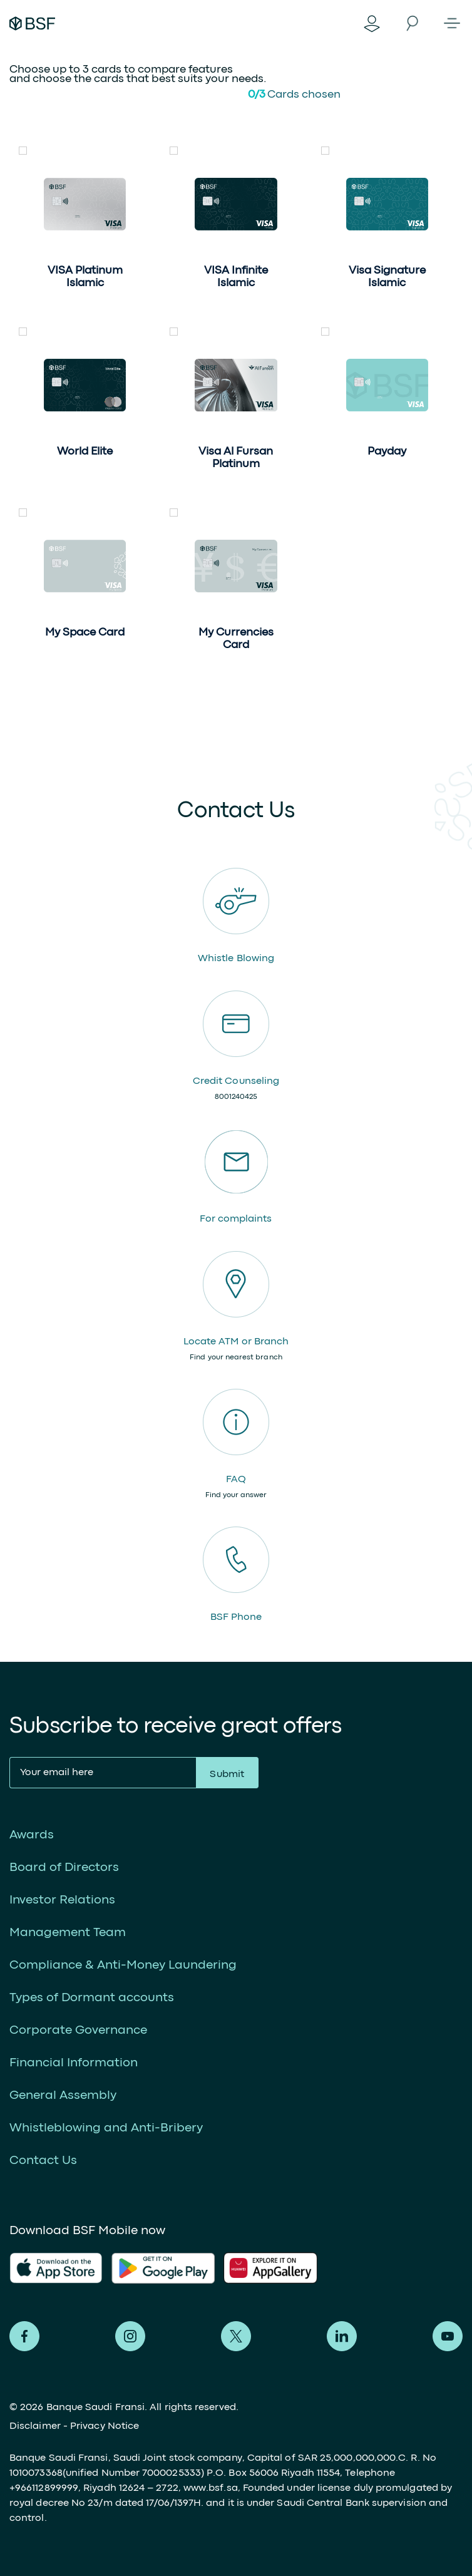 This screenshot has width=472, height=2576. What do you see at coordinates (62, 1900) in the screenshot?
I see `Investor Relations` at bounding box center [62, 1900].